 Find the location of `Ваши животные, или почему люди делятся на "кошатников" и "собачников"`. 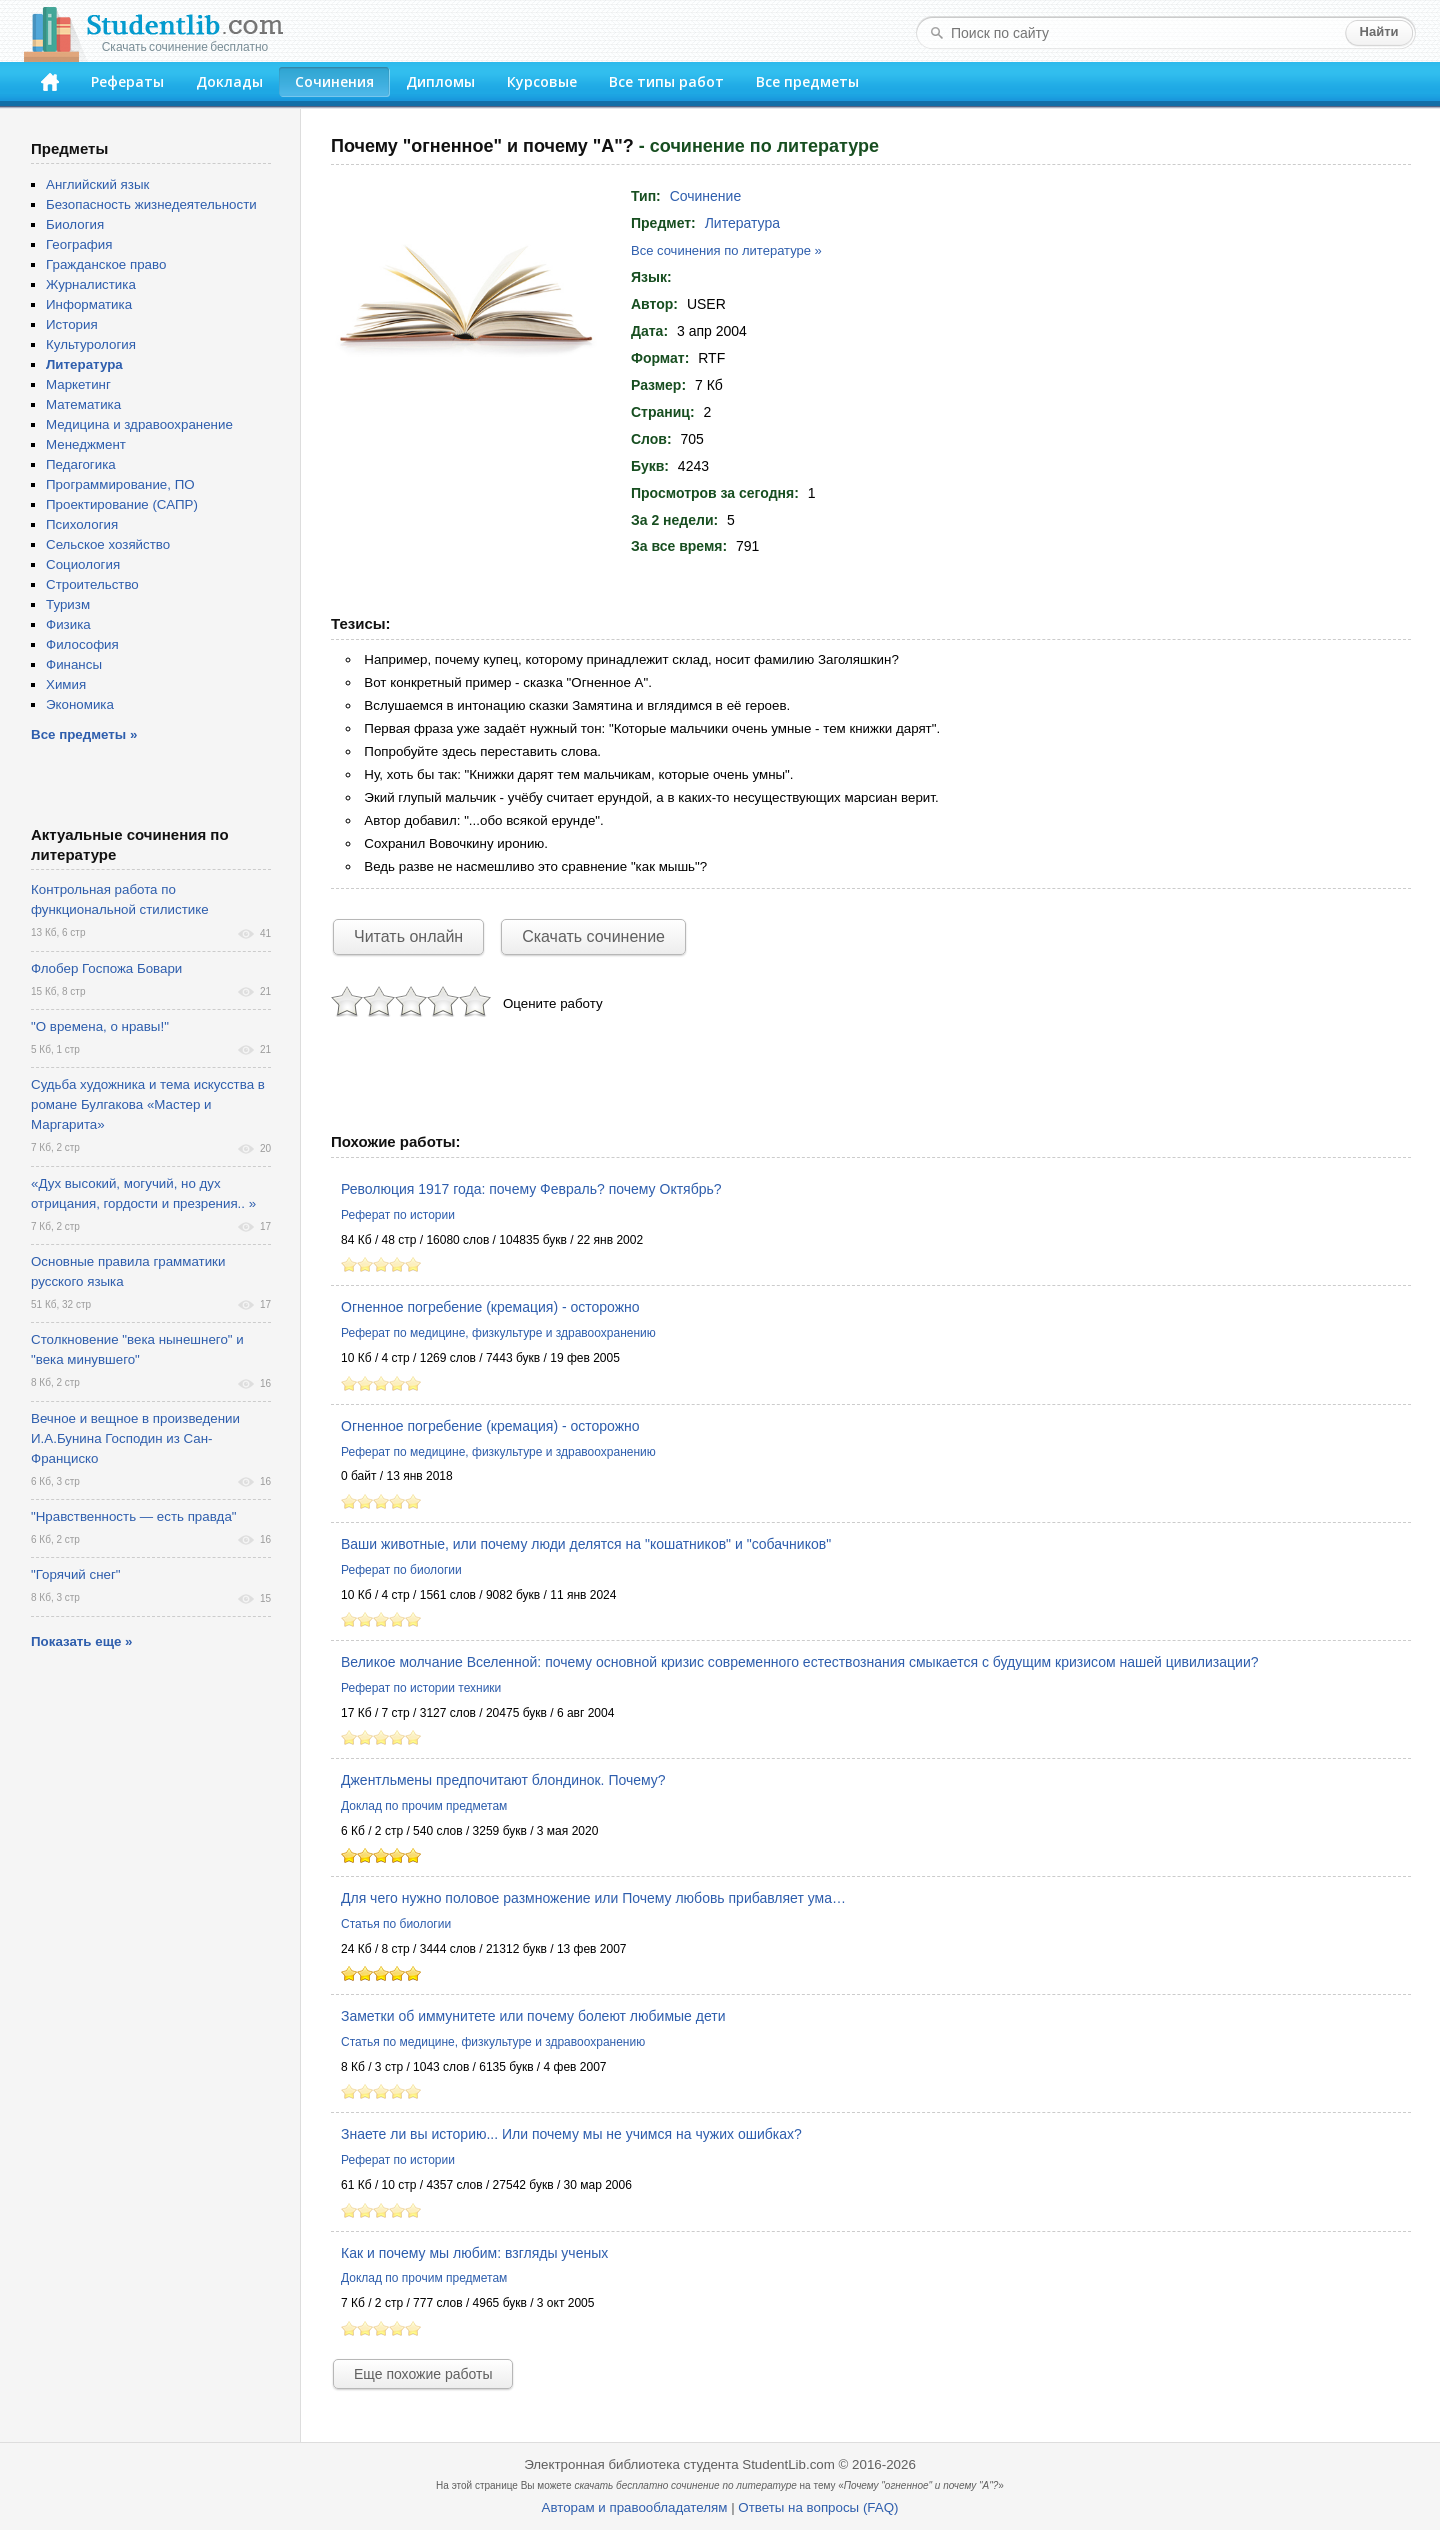

Ваши животные, или почему люди делятся на "кошатников" и "собачников" is located at coordinates (586, 1544).